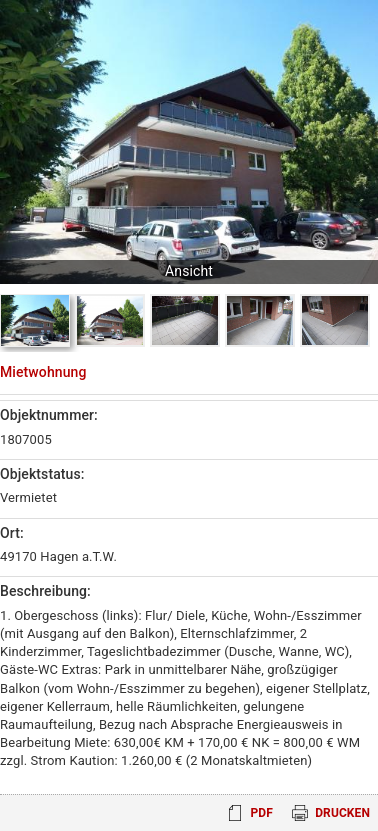  What do you see at coordinates (342, 813) in the screenshot?
I see `Drucken` at bounding box center [342, 813].